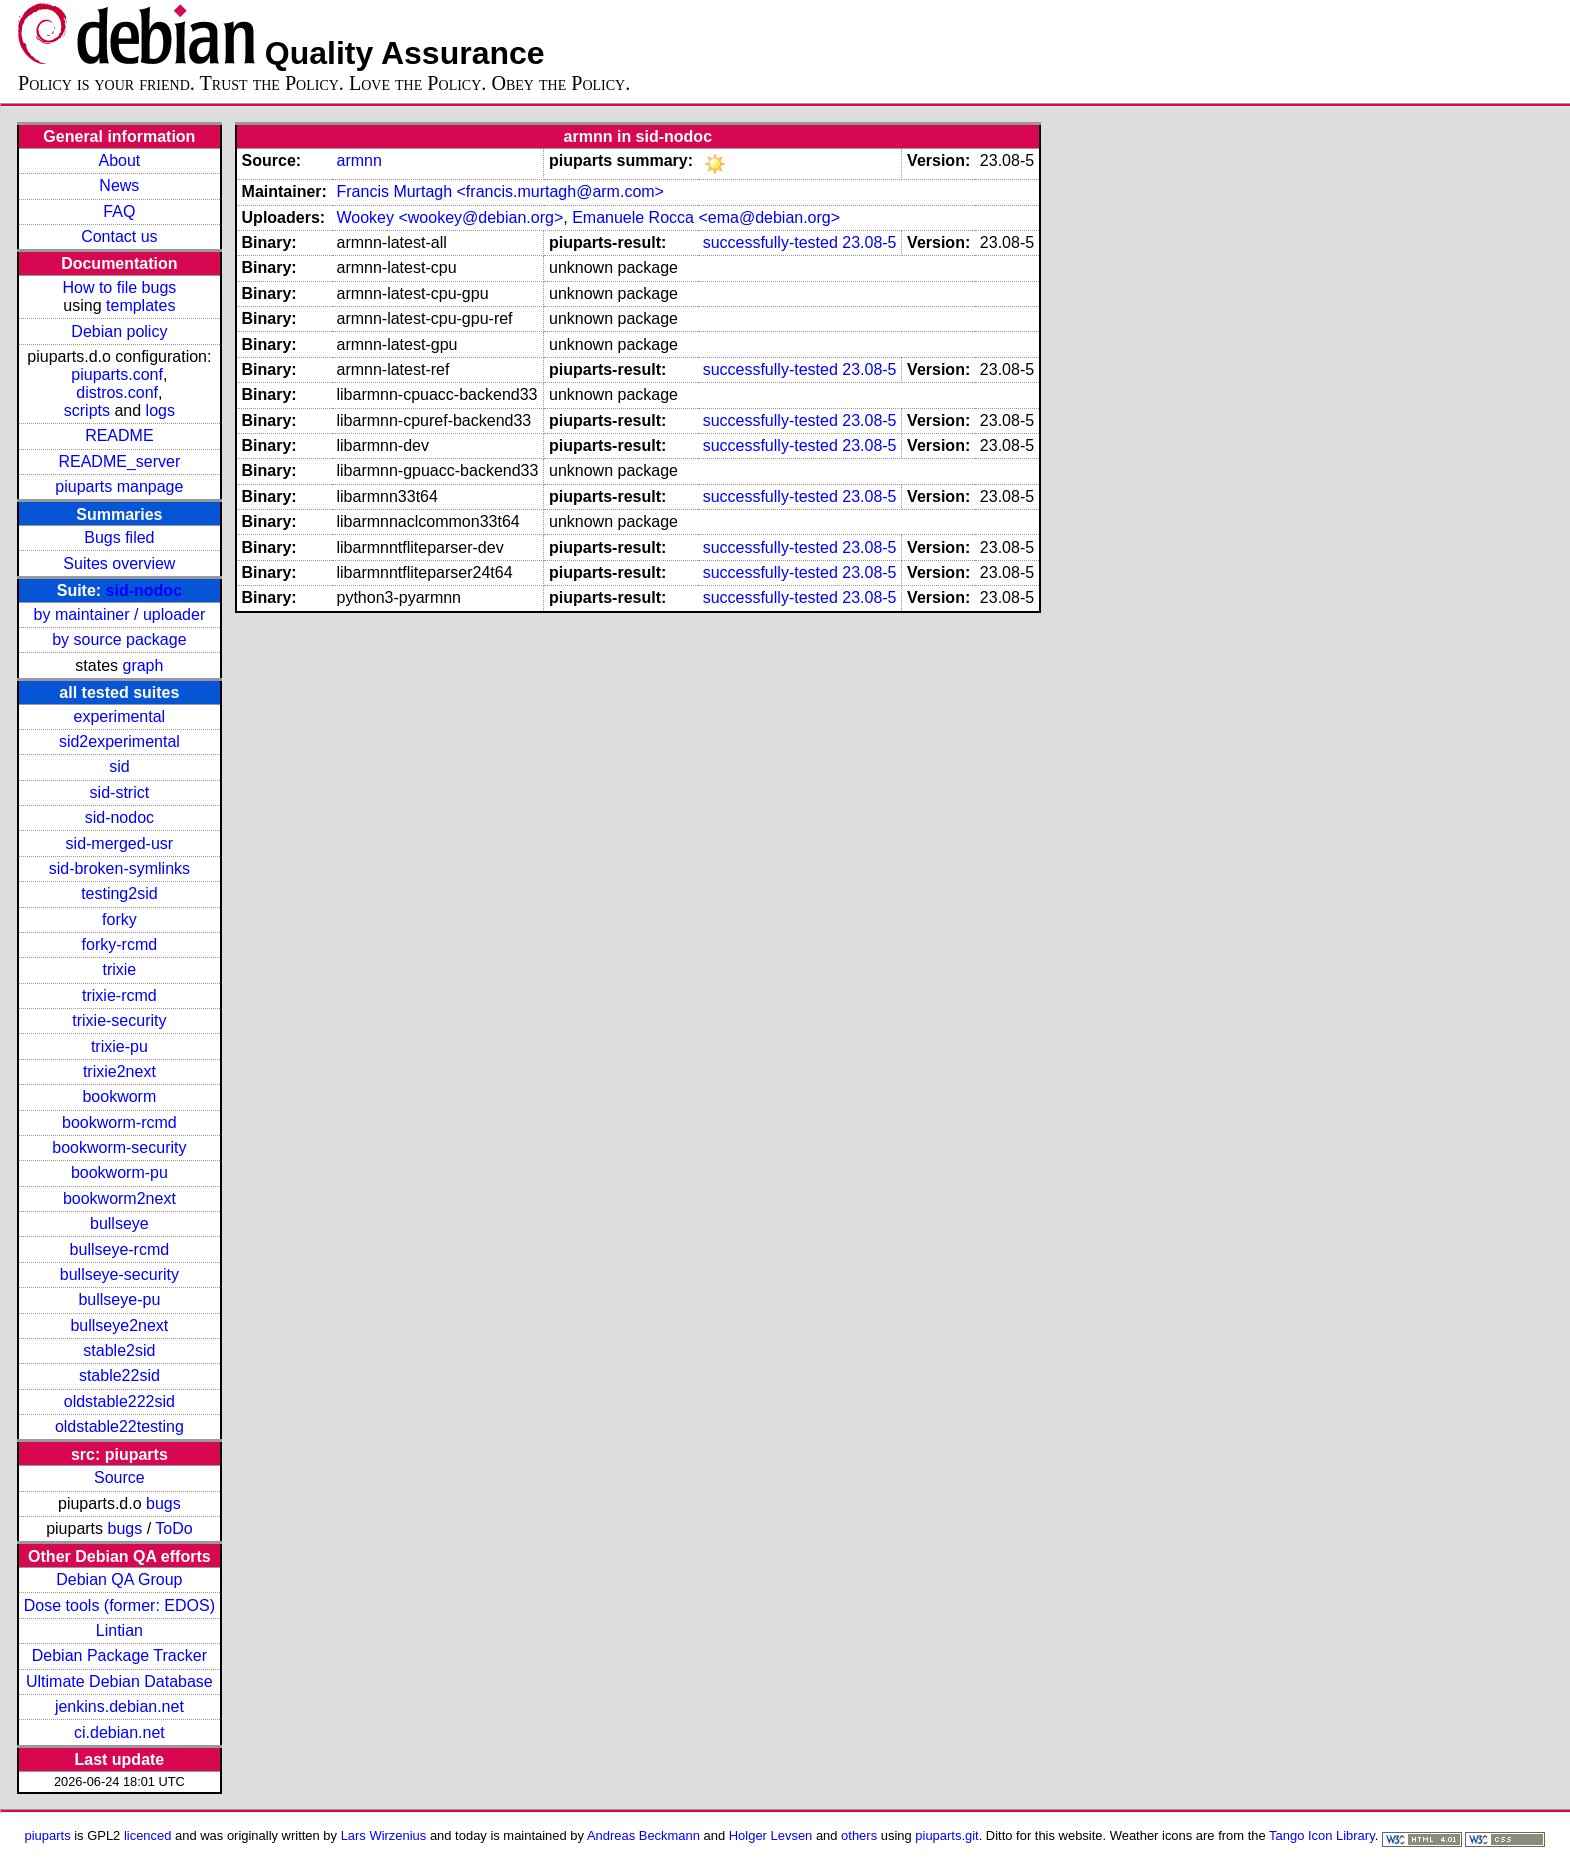 Image resolution: width=1570 pixels, height=1862 pixels. Describe the element at coordinates (173, 1528) in the screenshot. I see `ToDo` at that location.